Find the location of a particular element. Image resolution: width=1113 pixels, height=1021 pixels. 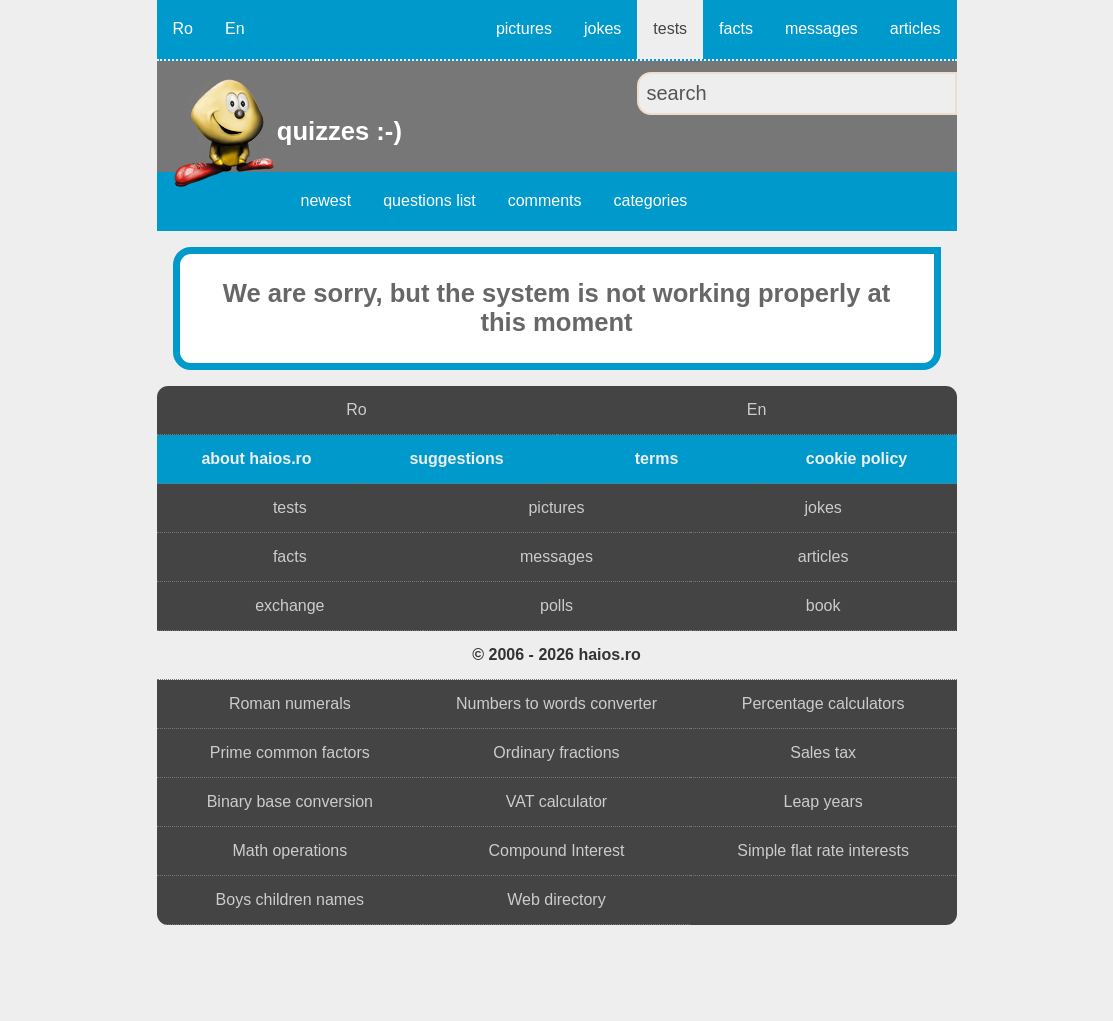

pictures is located at coordinates (524, 28).